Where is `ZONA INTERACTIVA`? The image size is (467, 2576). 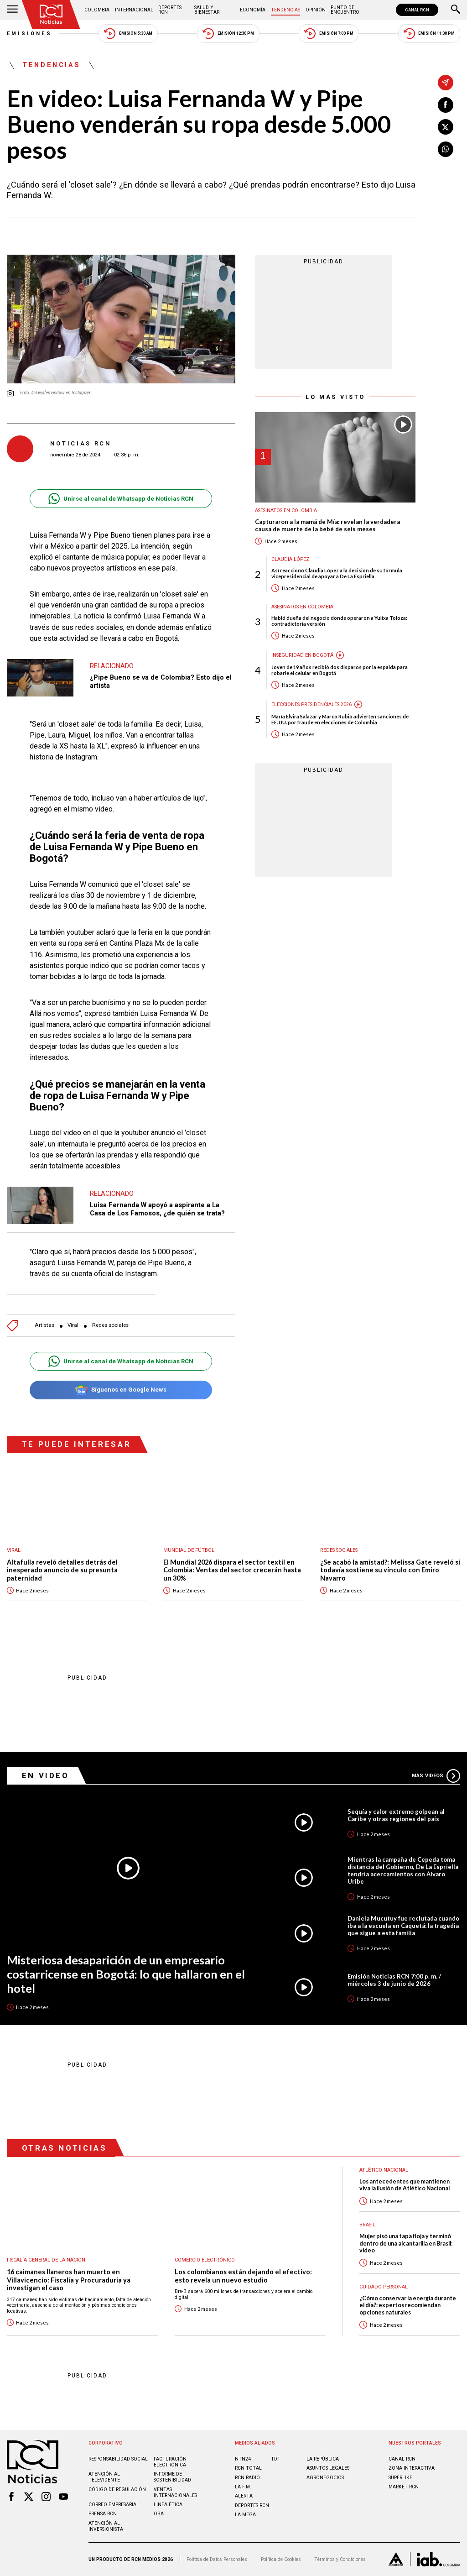
ZONA INTERACTIVA is located at coordinates (412, 2468).